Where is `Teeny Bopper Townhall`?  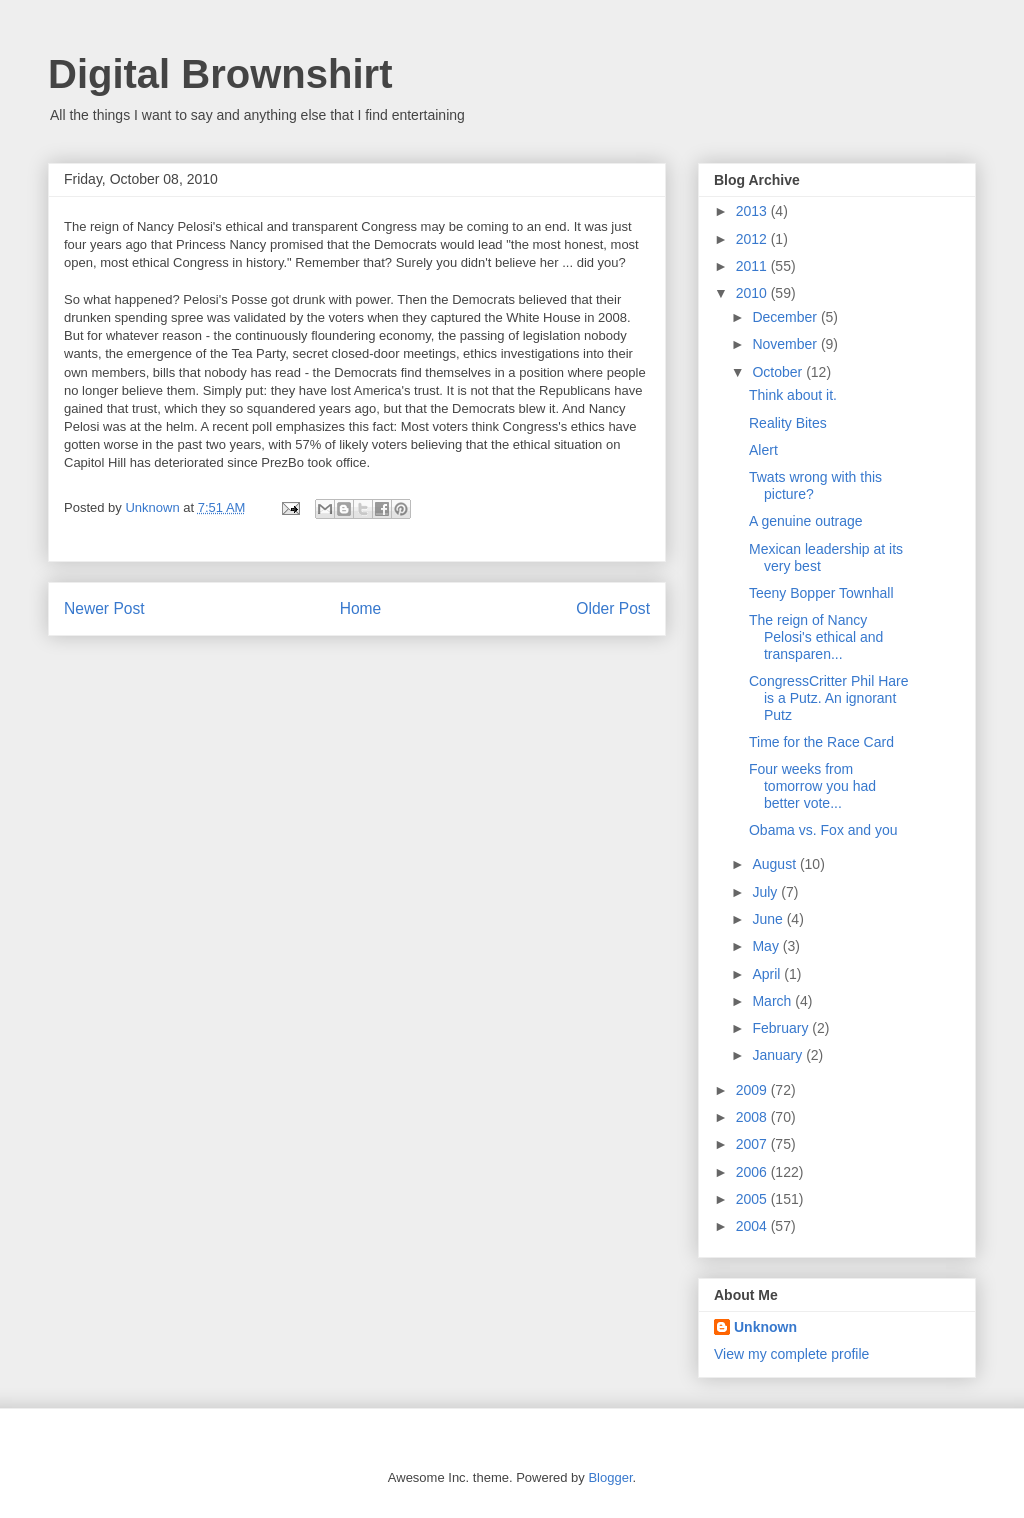 Teeny Bopper Townhall is located at coordinates (821, 593).